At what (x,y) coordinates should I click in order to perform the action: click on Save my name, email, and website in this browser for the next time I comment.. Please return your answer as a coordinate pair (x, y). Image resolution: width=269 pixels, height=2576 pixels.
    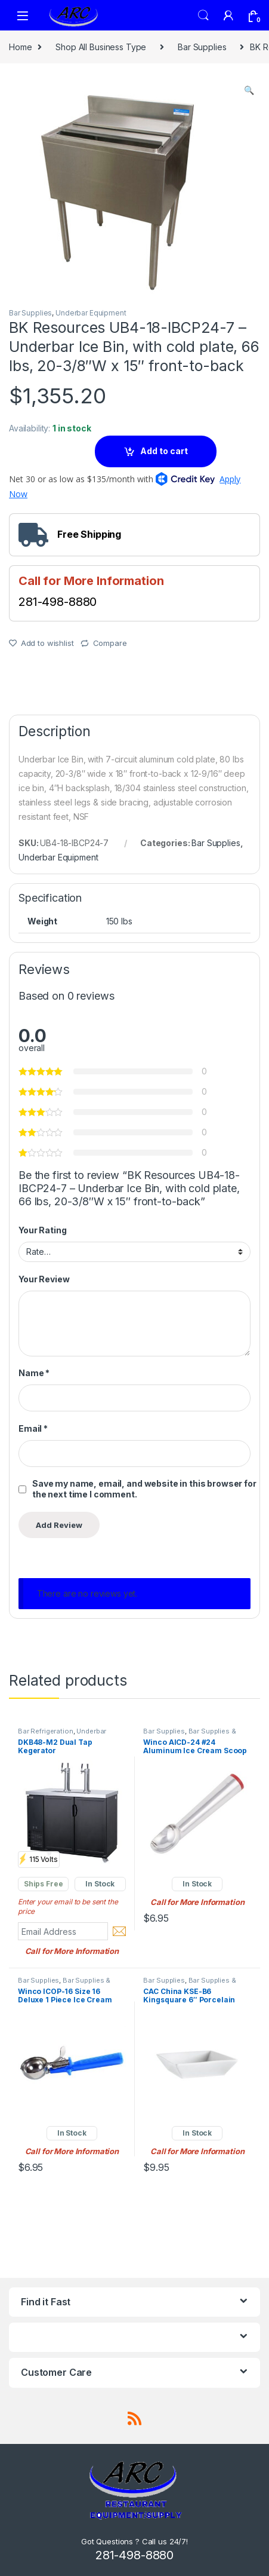
    Looking at the image, I should click on (144, 1488).